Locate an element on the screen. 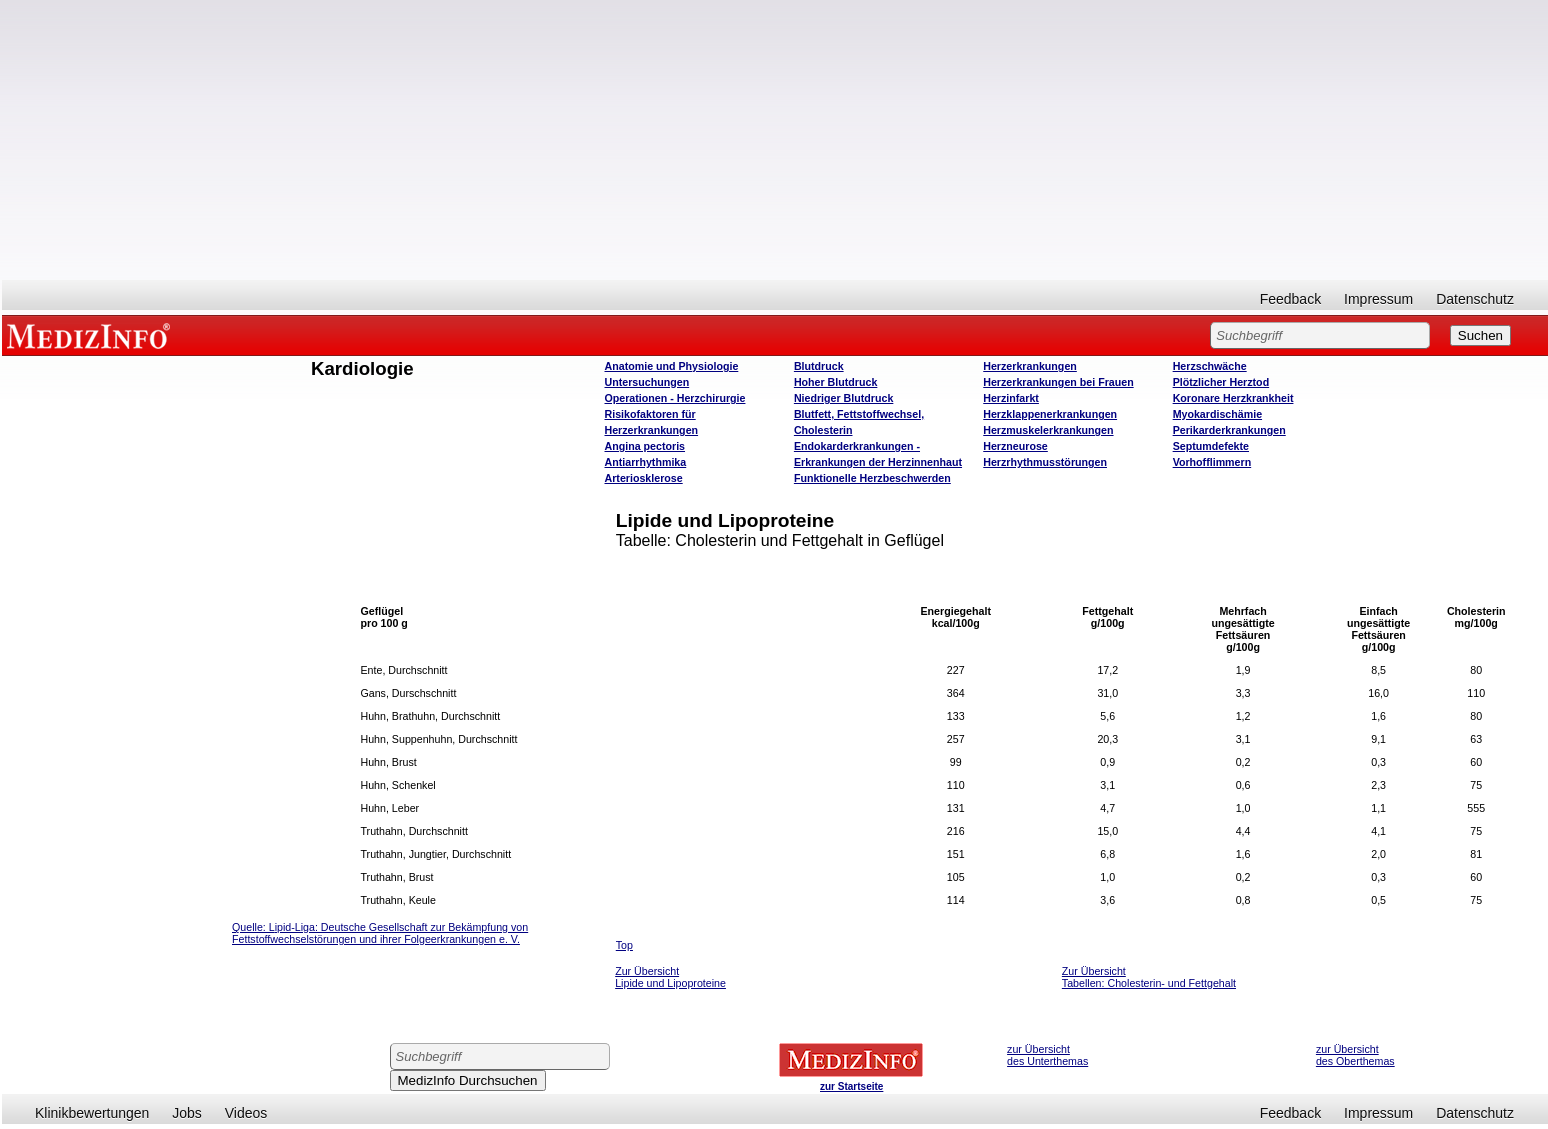 The image size is (1548, 1129). Herzneurose is located at coordinates (1015, 446).